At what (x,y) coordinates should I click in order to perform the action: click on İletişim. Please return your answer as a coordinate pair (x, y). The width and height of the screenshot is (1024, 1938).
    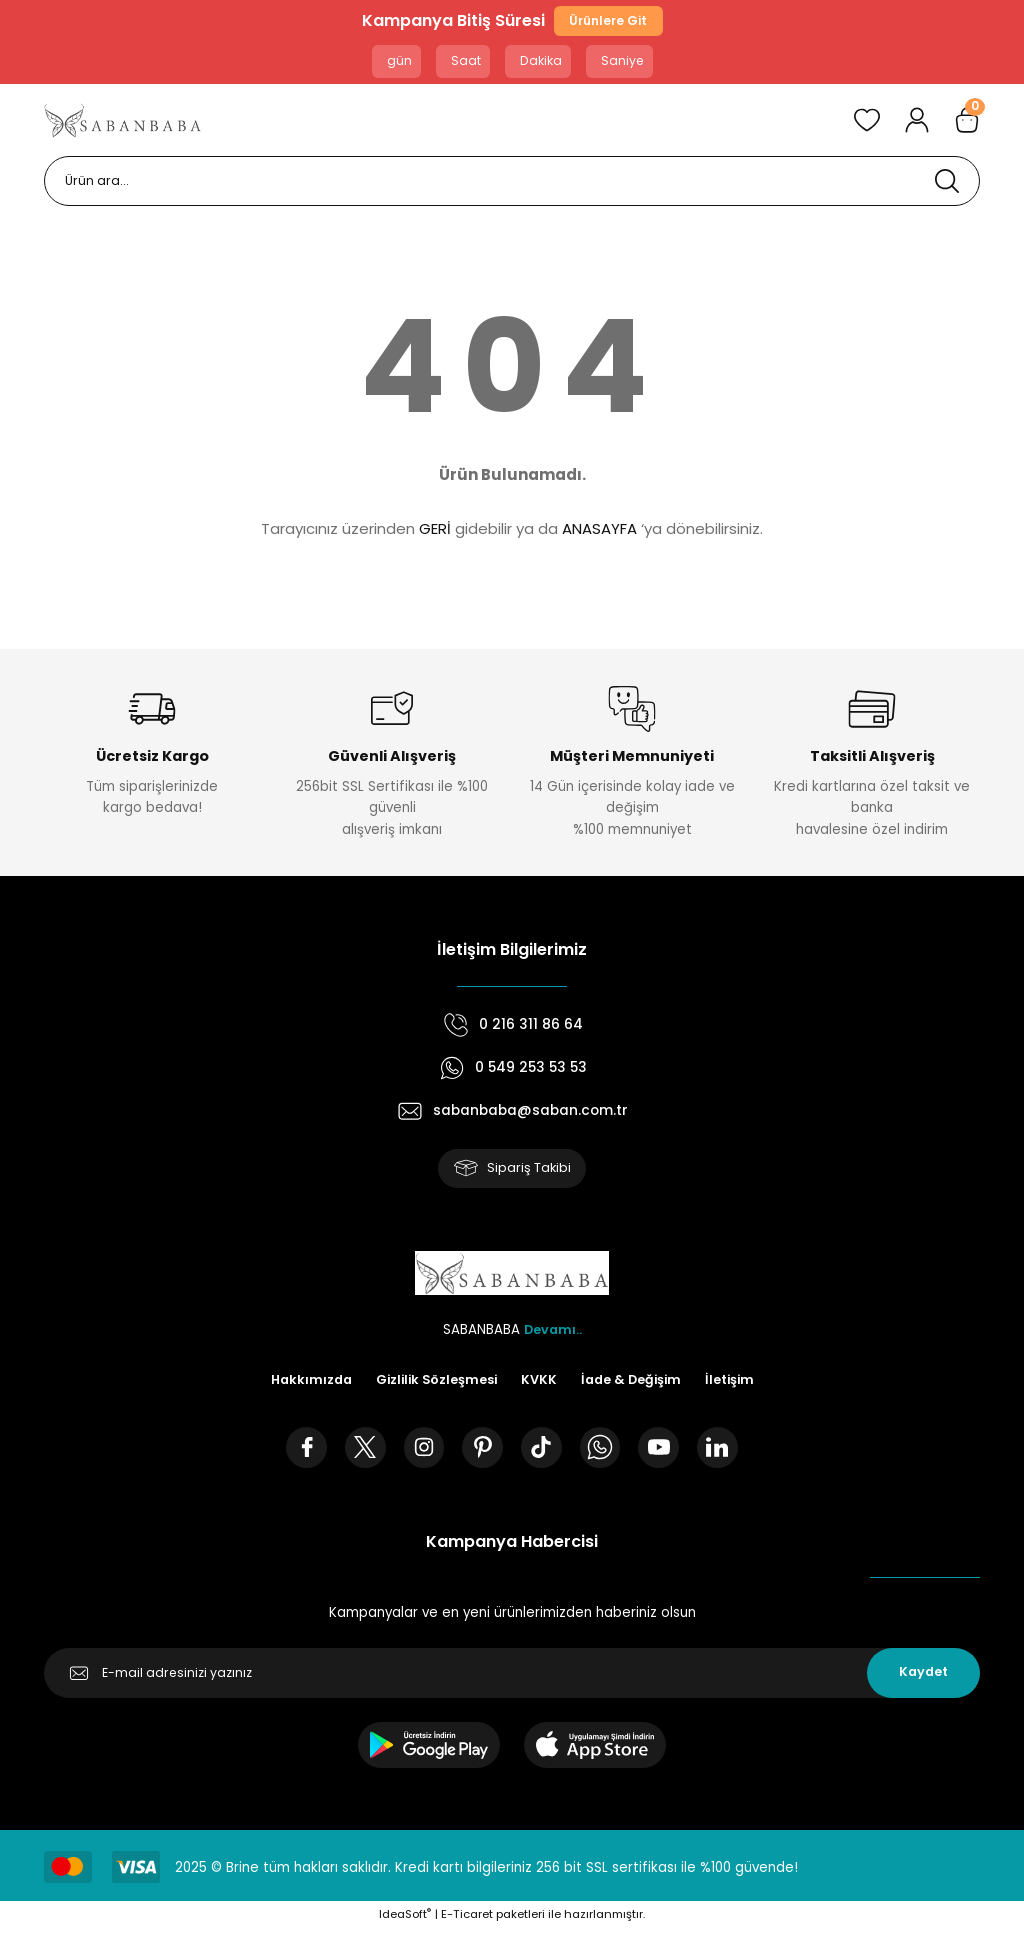
    Looking at the image, I should click on (736, 1385).